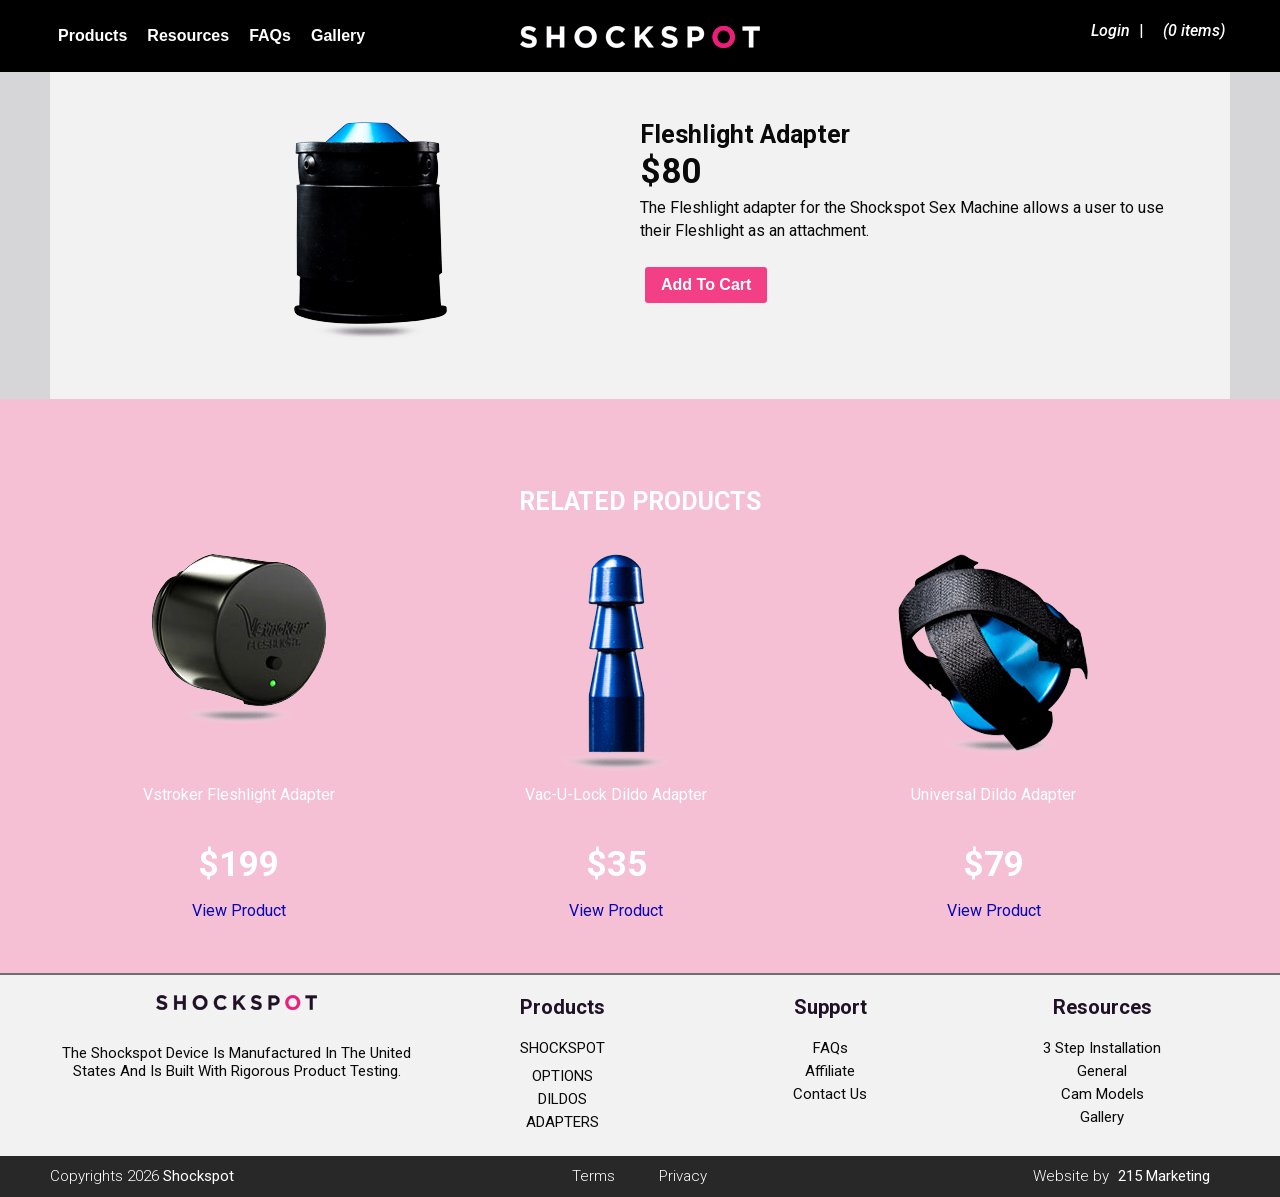  Describe the element at coordinates (830, 1048) in the screenshot. I see `FAQs` at that location.